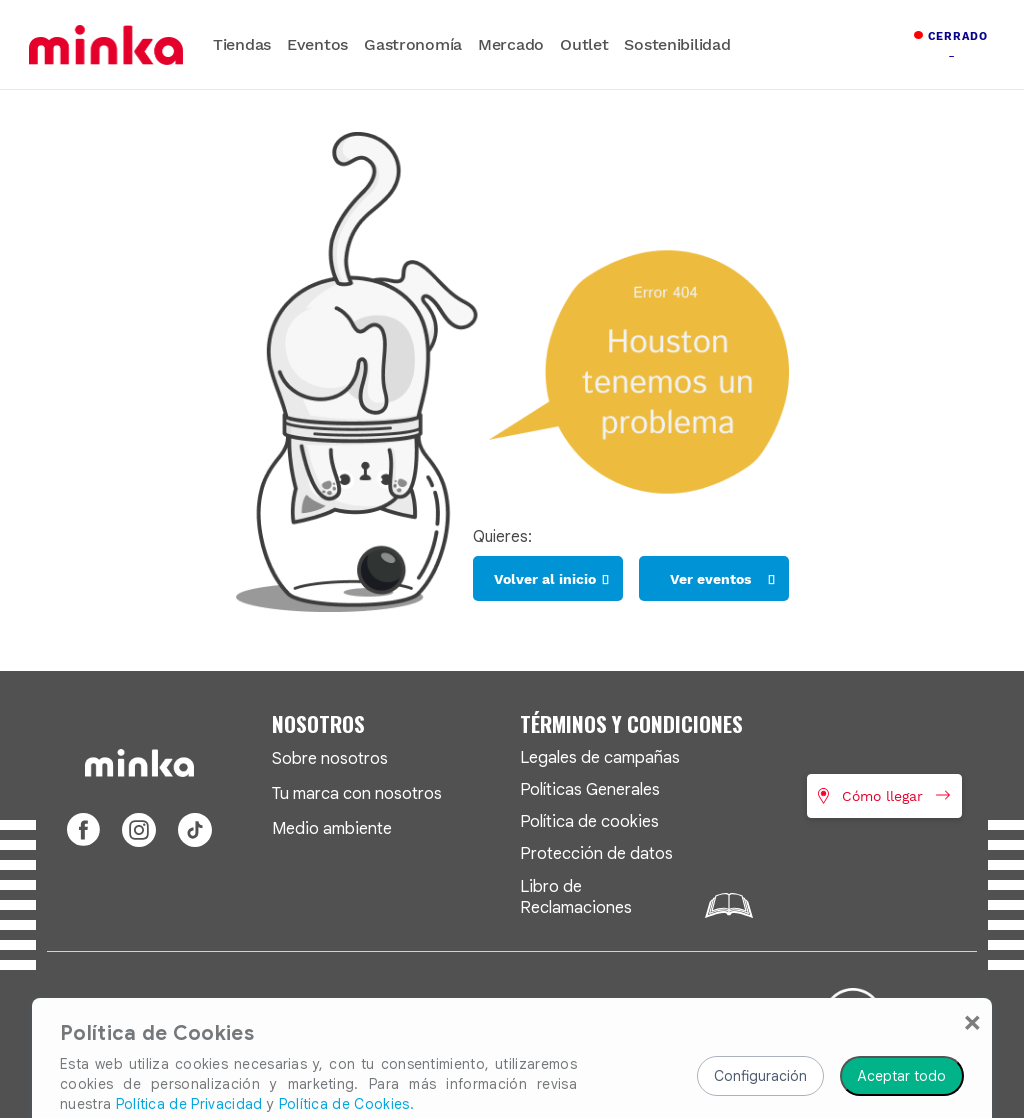 This screenshot has width=1024, height=1118. What do you see at coordinates (357, 793) in the screenshot?
I see `Tu marca con nosotros` at bounding box center [357, 793].